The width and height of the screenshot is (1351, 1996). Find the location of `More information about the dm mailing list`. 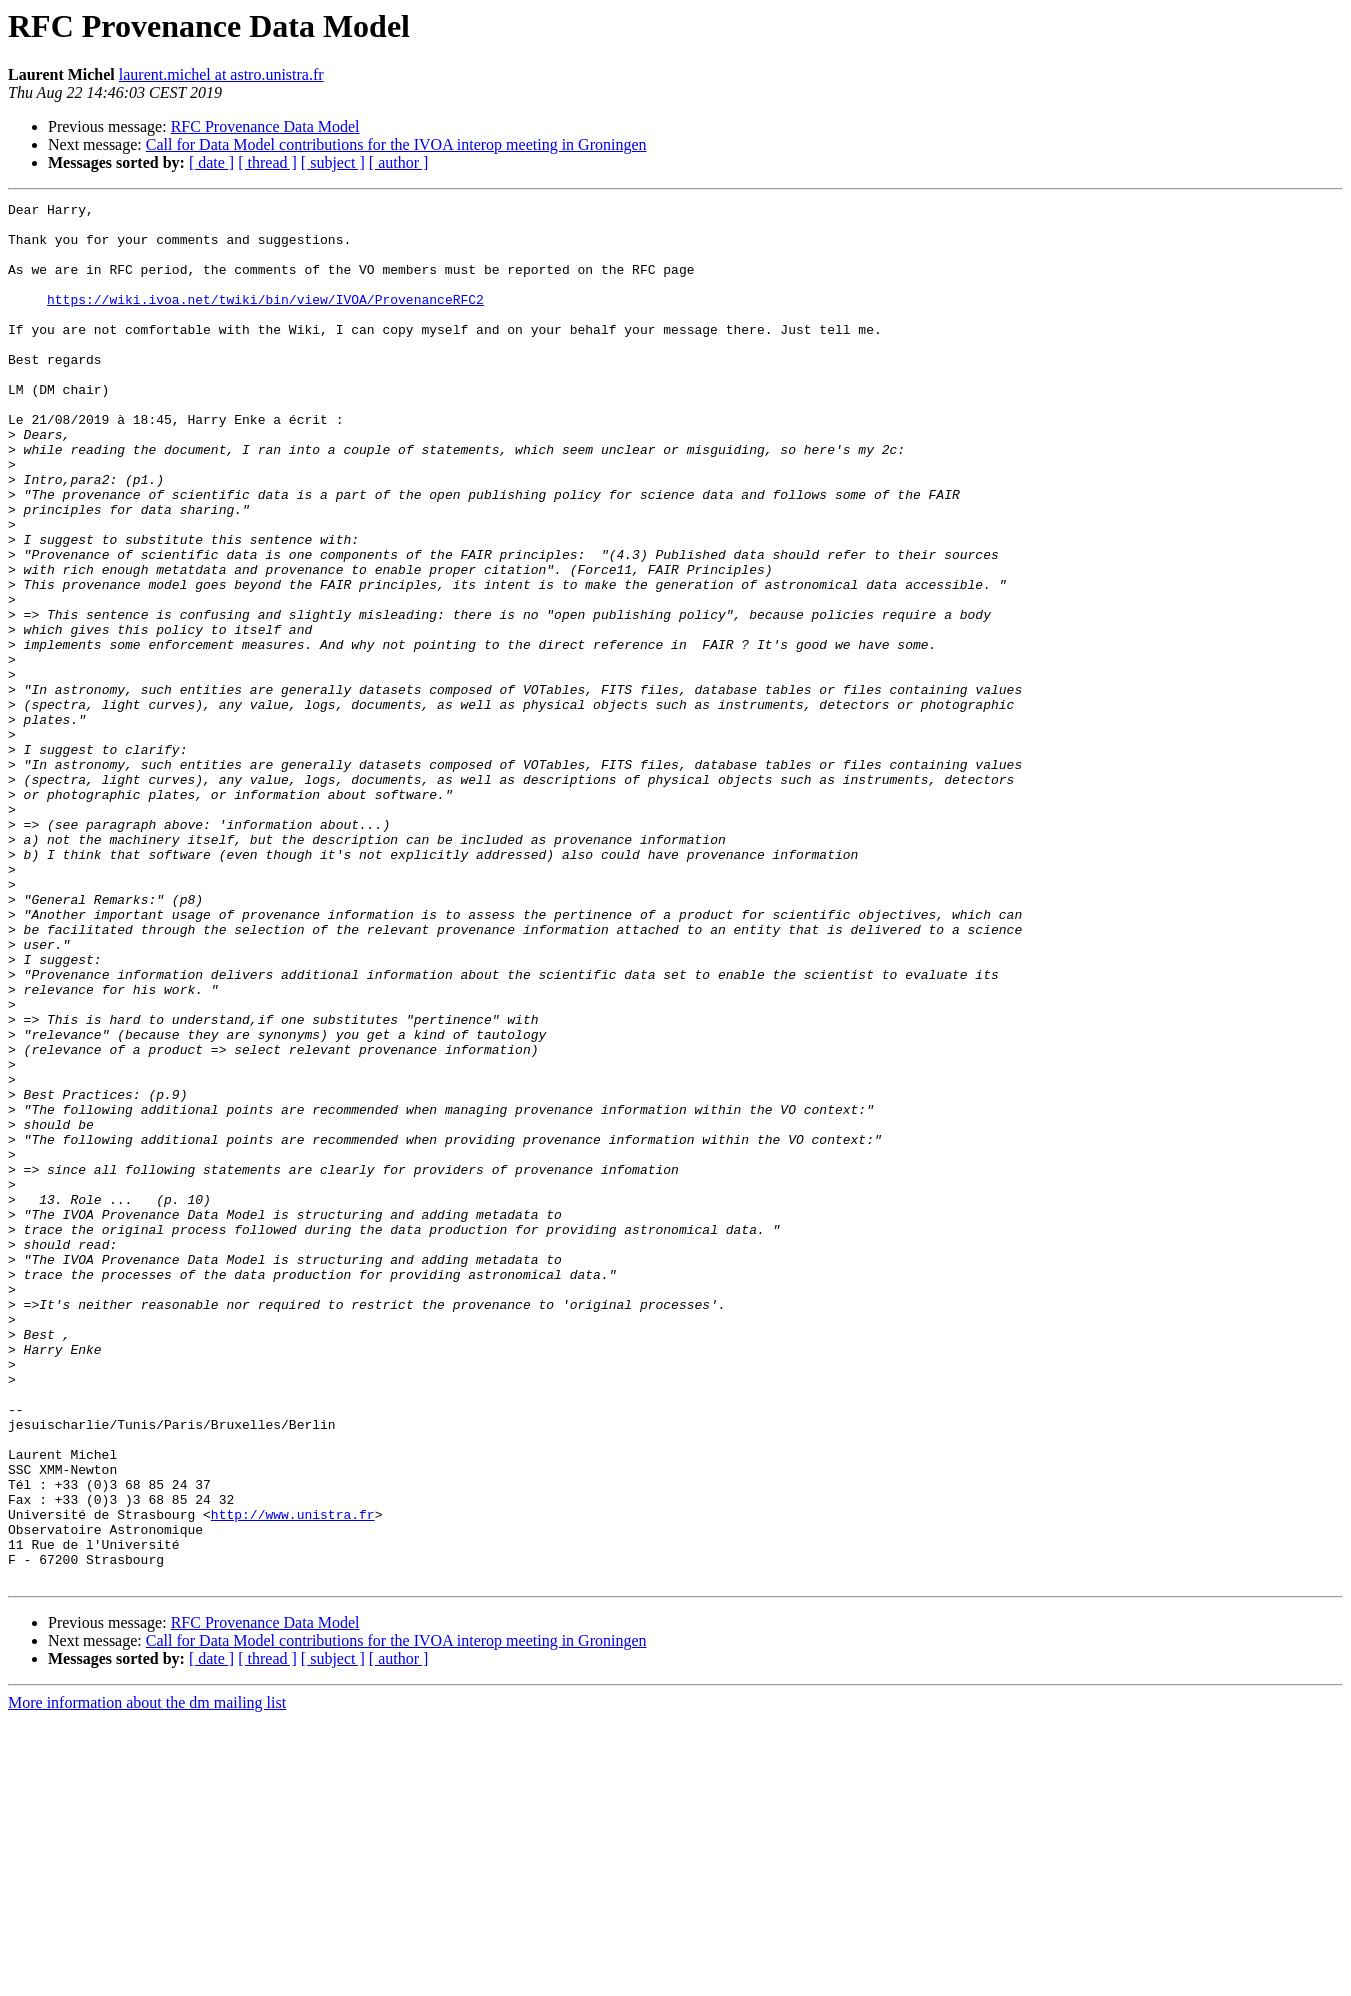

More information about the dm mailing list is located at coordinates (147, 1978).